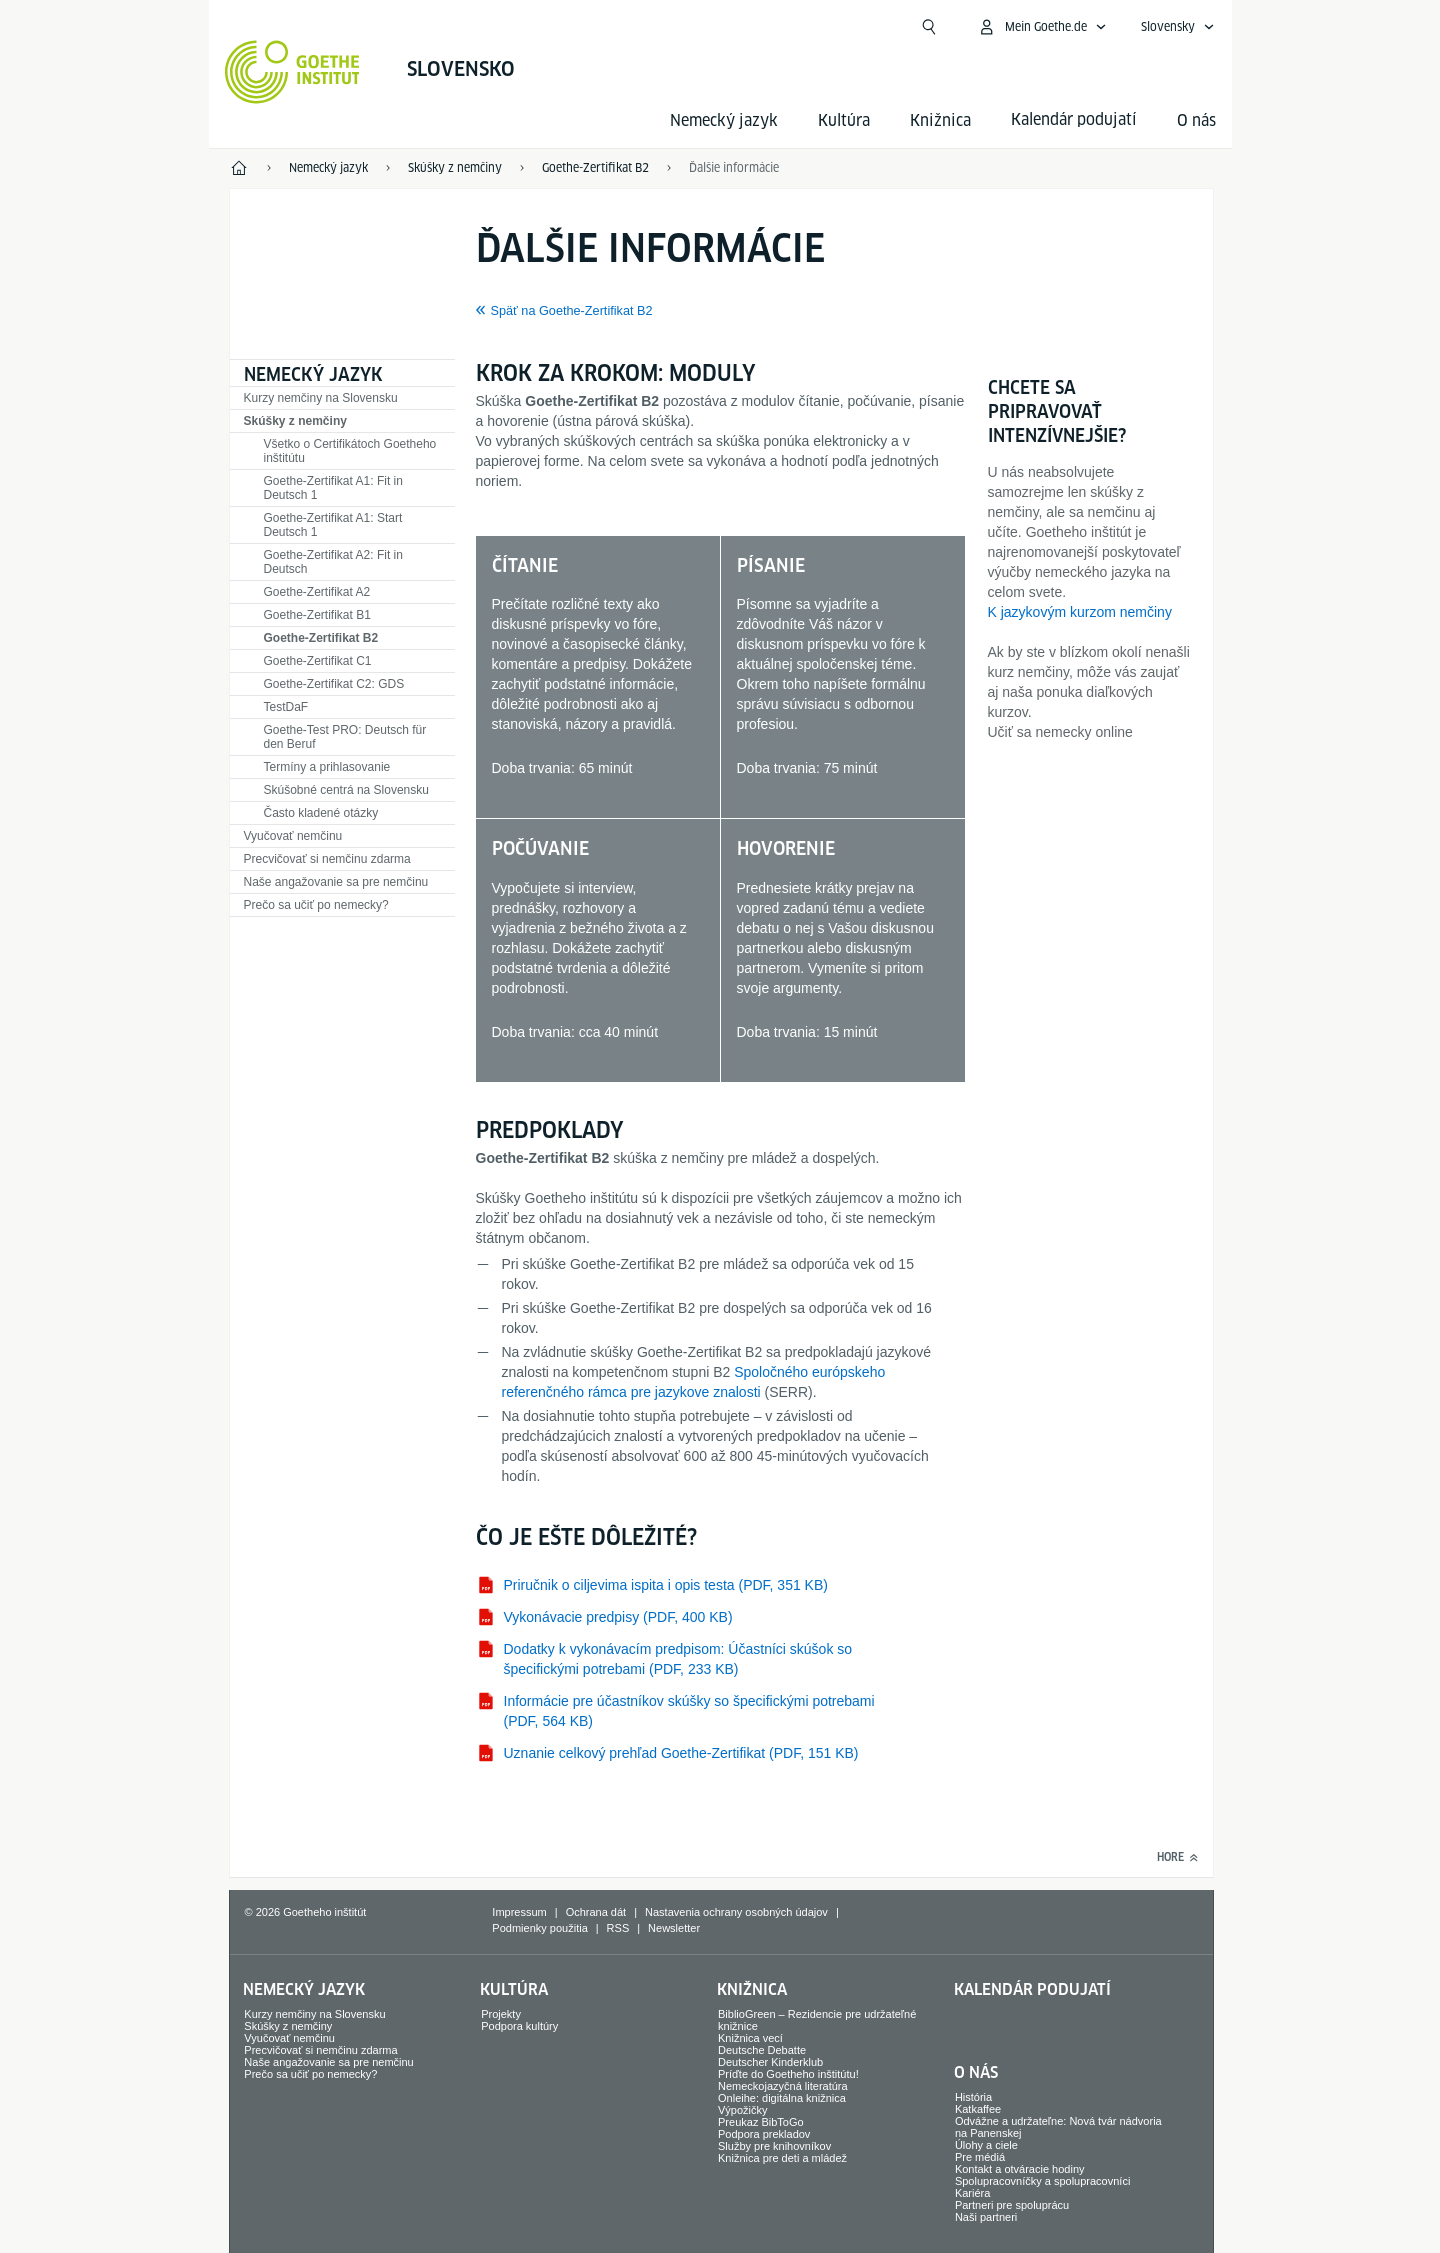 Image resolution: width=1440 pixels, height=2253 pixels. What do you see at coordinates (350, 451) in the screenshot?
I see `Všetko o Certifikátoch Goetheho inštitútu` at bounding box center [350, 451].